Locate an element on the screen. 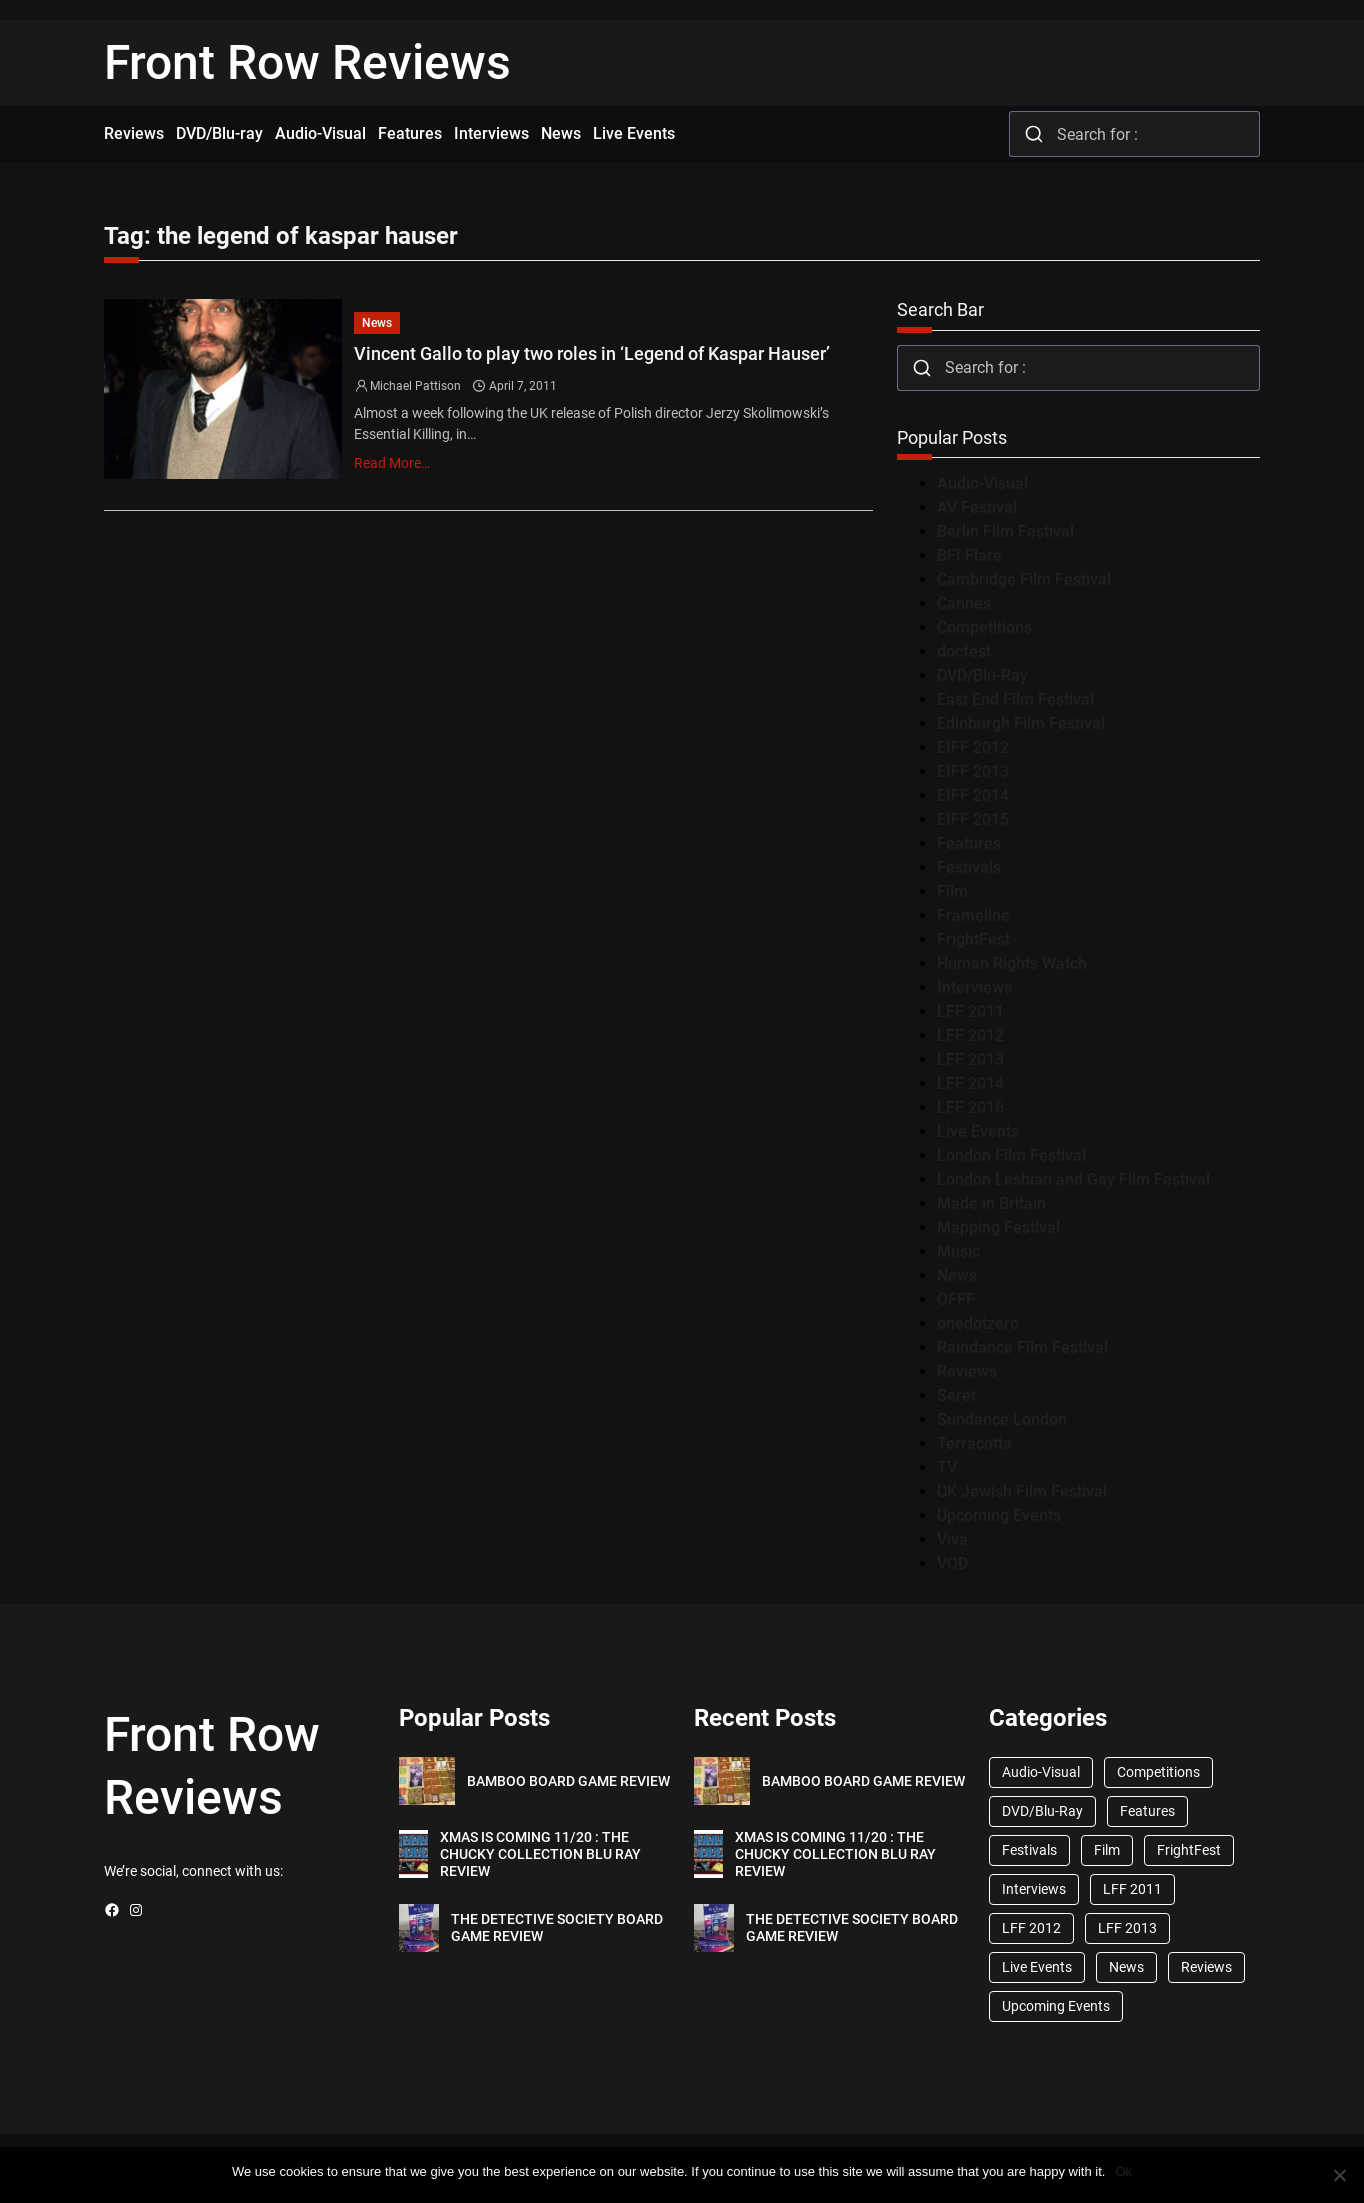 Image resolution: width=1364 pixels, height=2203 pixels. Live Events [Live Events (96 items)] is located at coordinates (1037, 1967).